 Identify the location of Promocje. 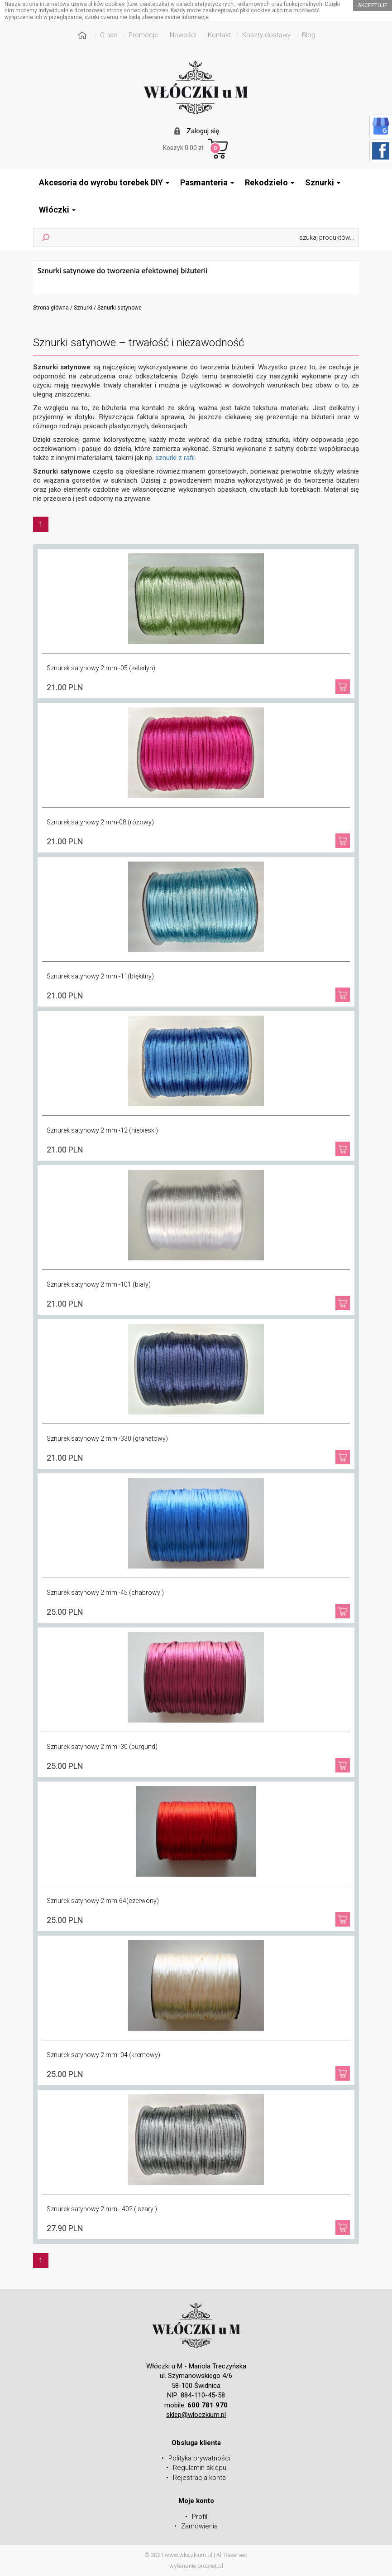
(143, 35).